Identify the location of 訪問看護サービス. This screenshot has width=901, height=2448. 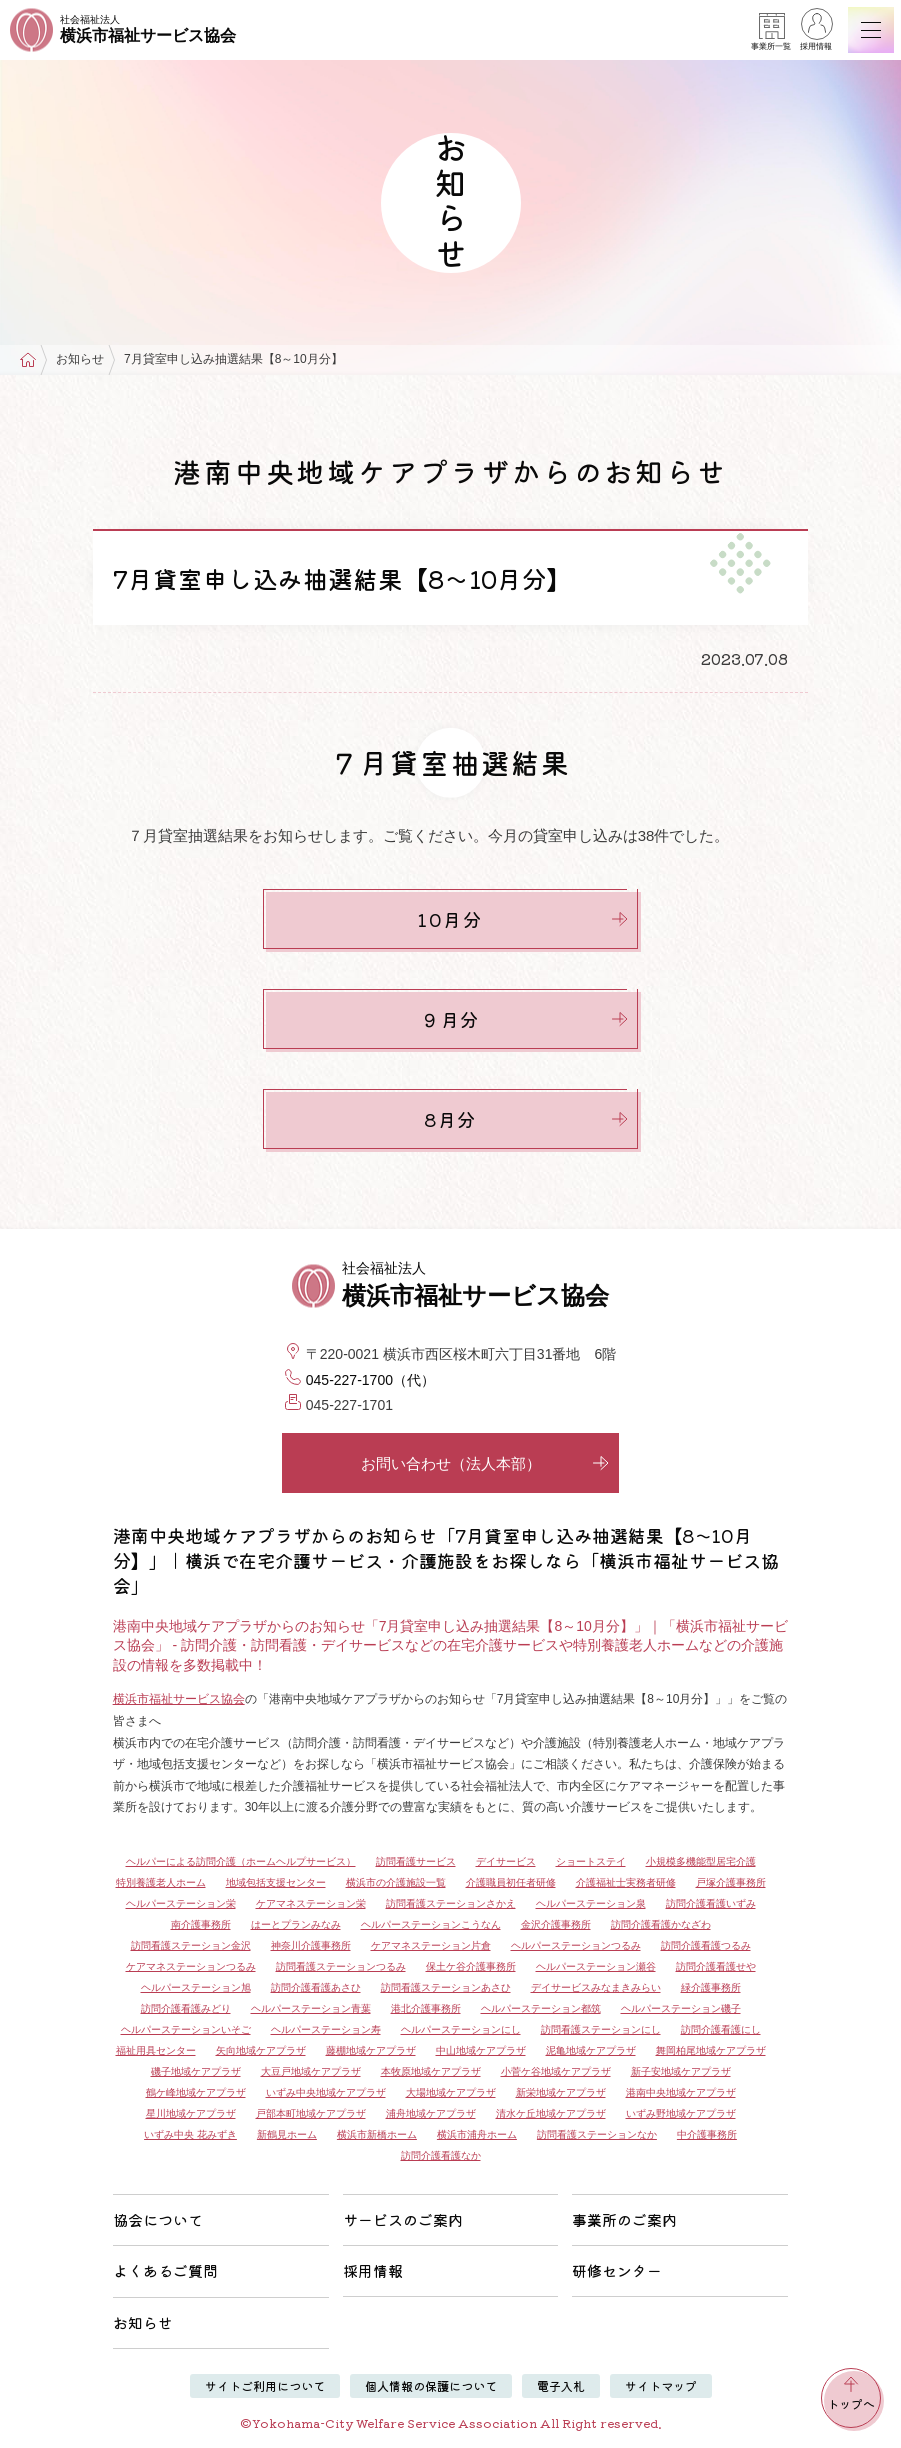
(416, 1861).